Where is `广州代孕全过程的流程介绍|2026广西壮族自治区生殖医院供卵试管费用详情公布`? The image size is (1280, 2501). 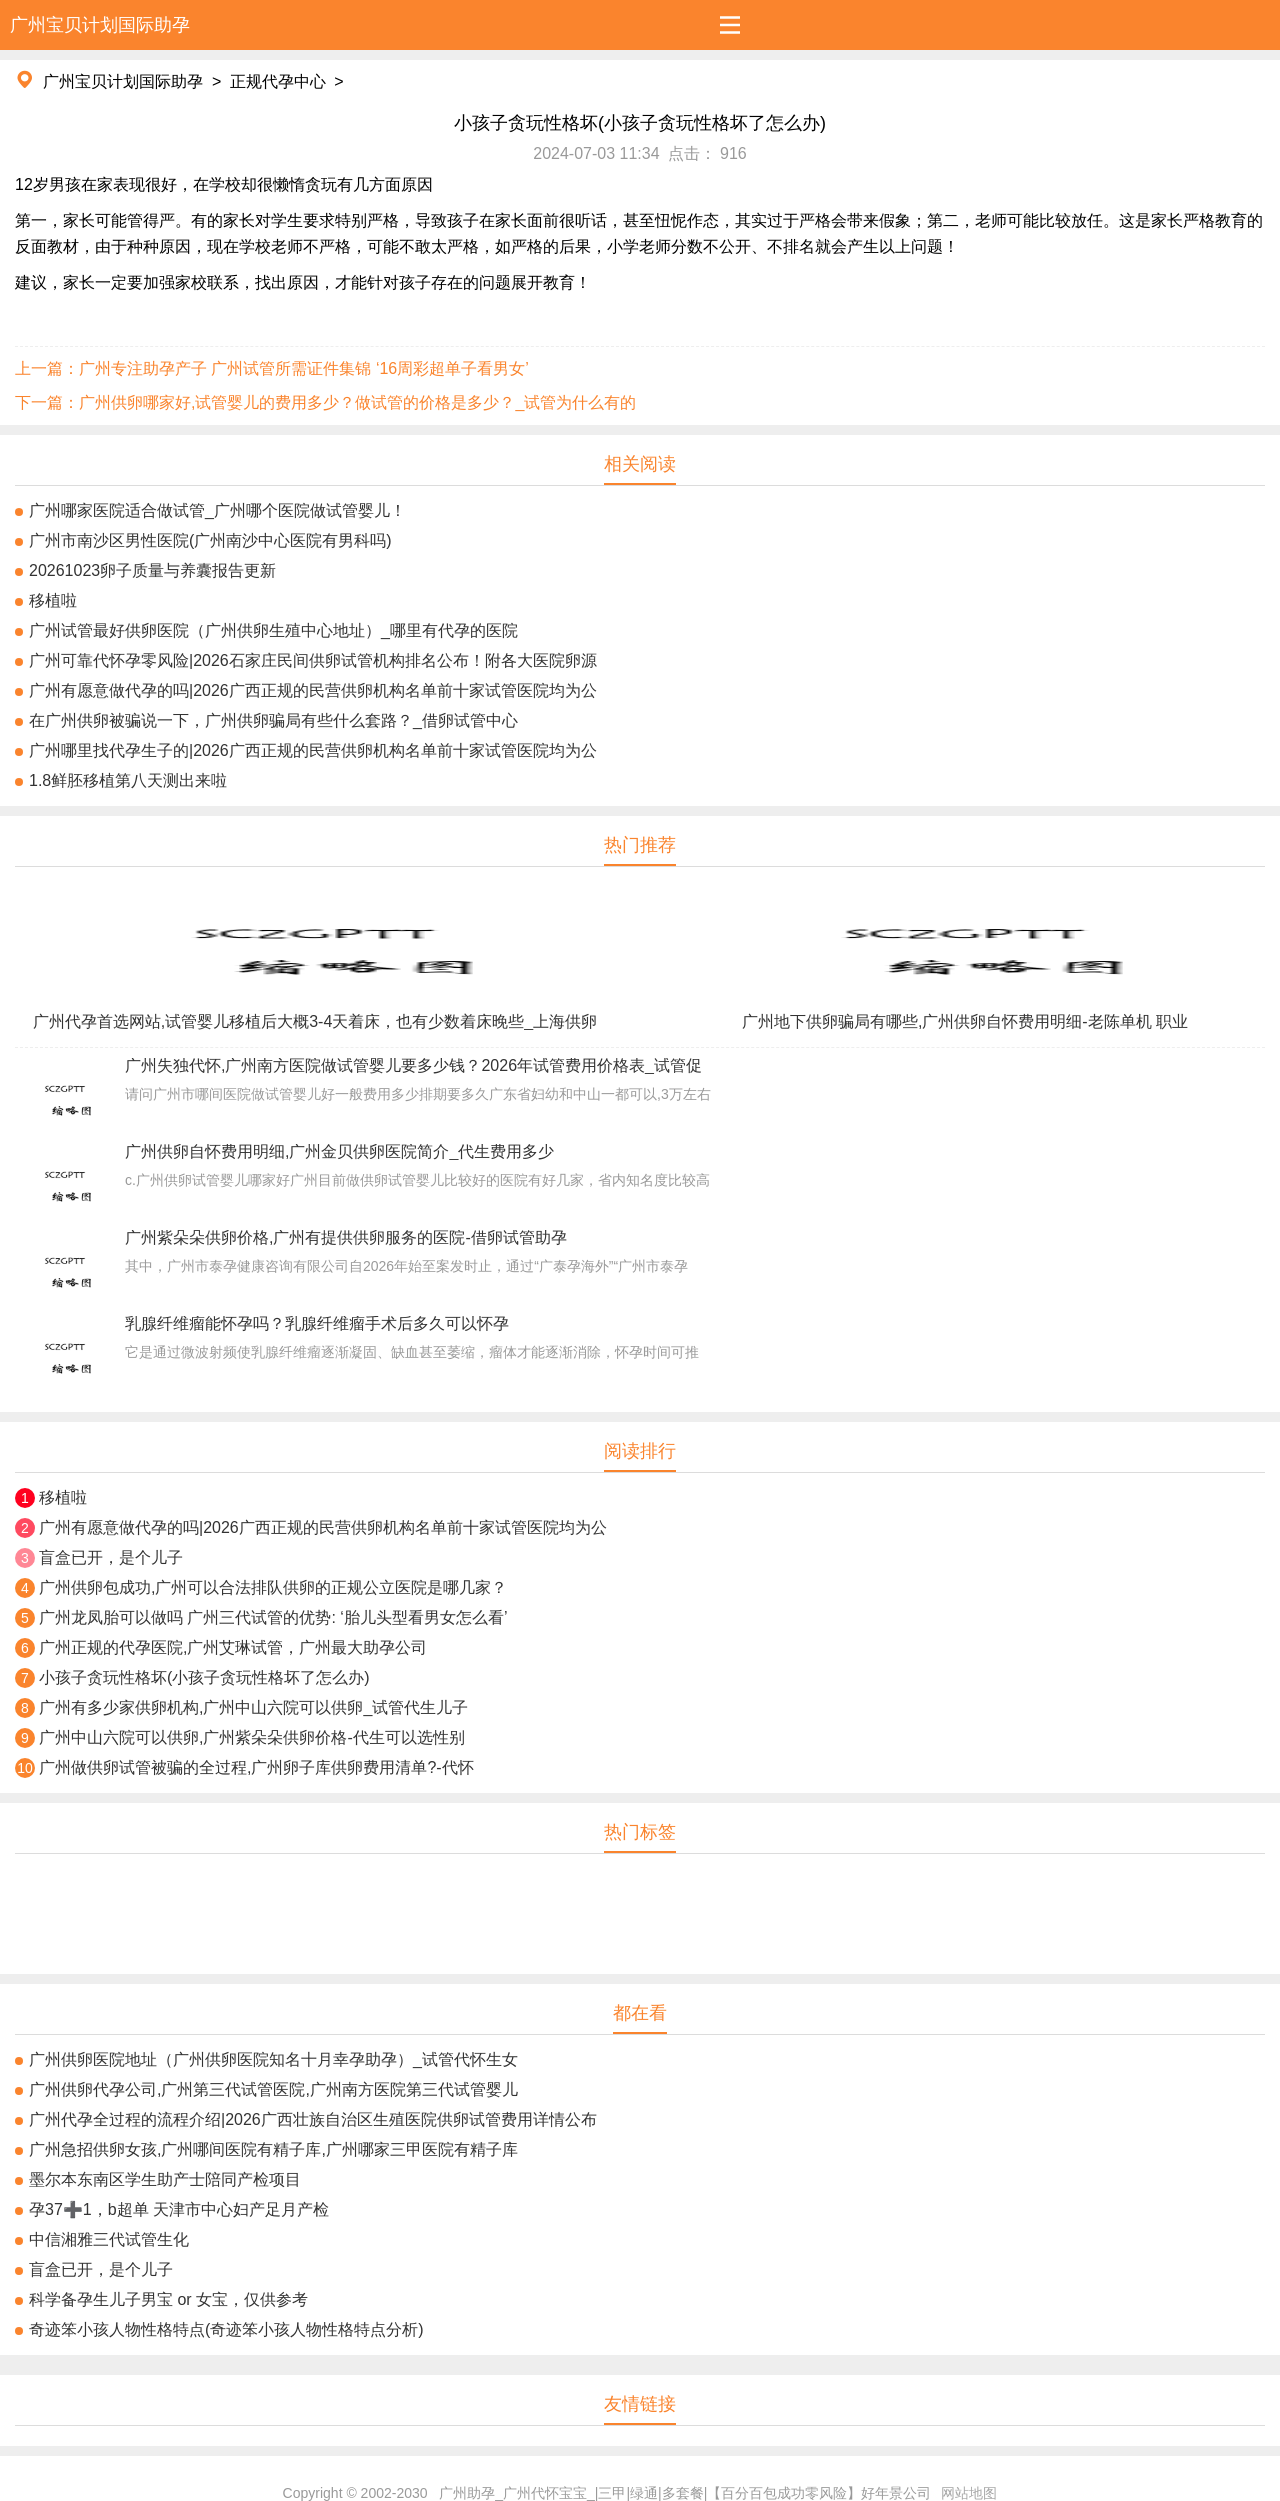 广州代孕全过程的流程介绍|2026广西壮族自治区生殖医院供卵试管费用详情公布 is located at coordinates (313, 2119).